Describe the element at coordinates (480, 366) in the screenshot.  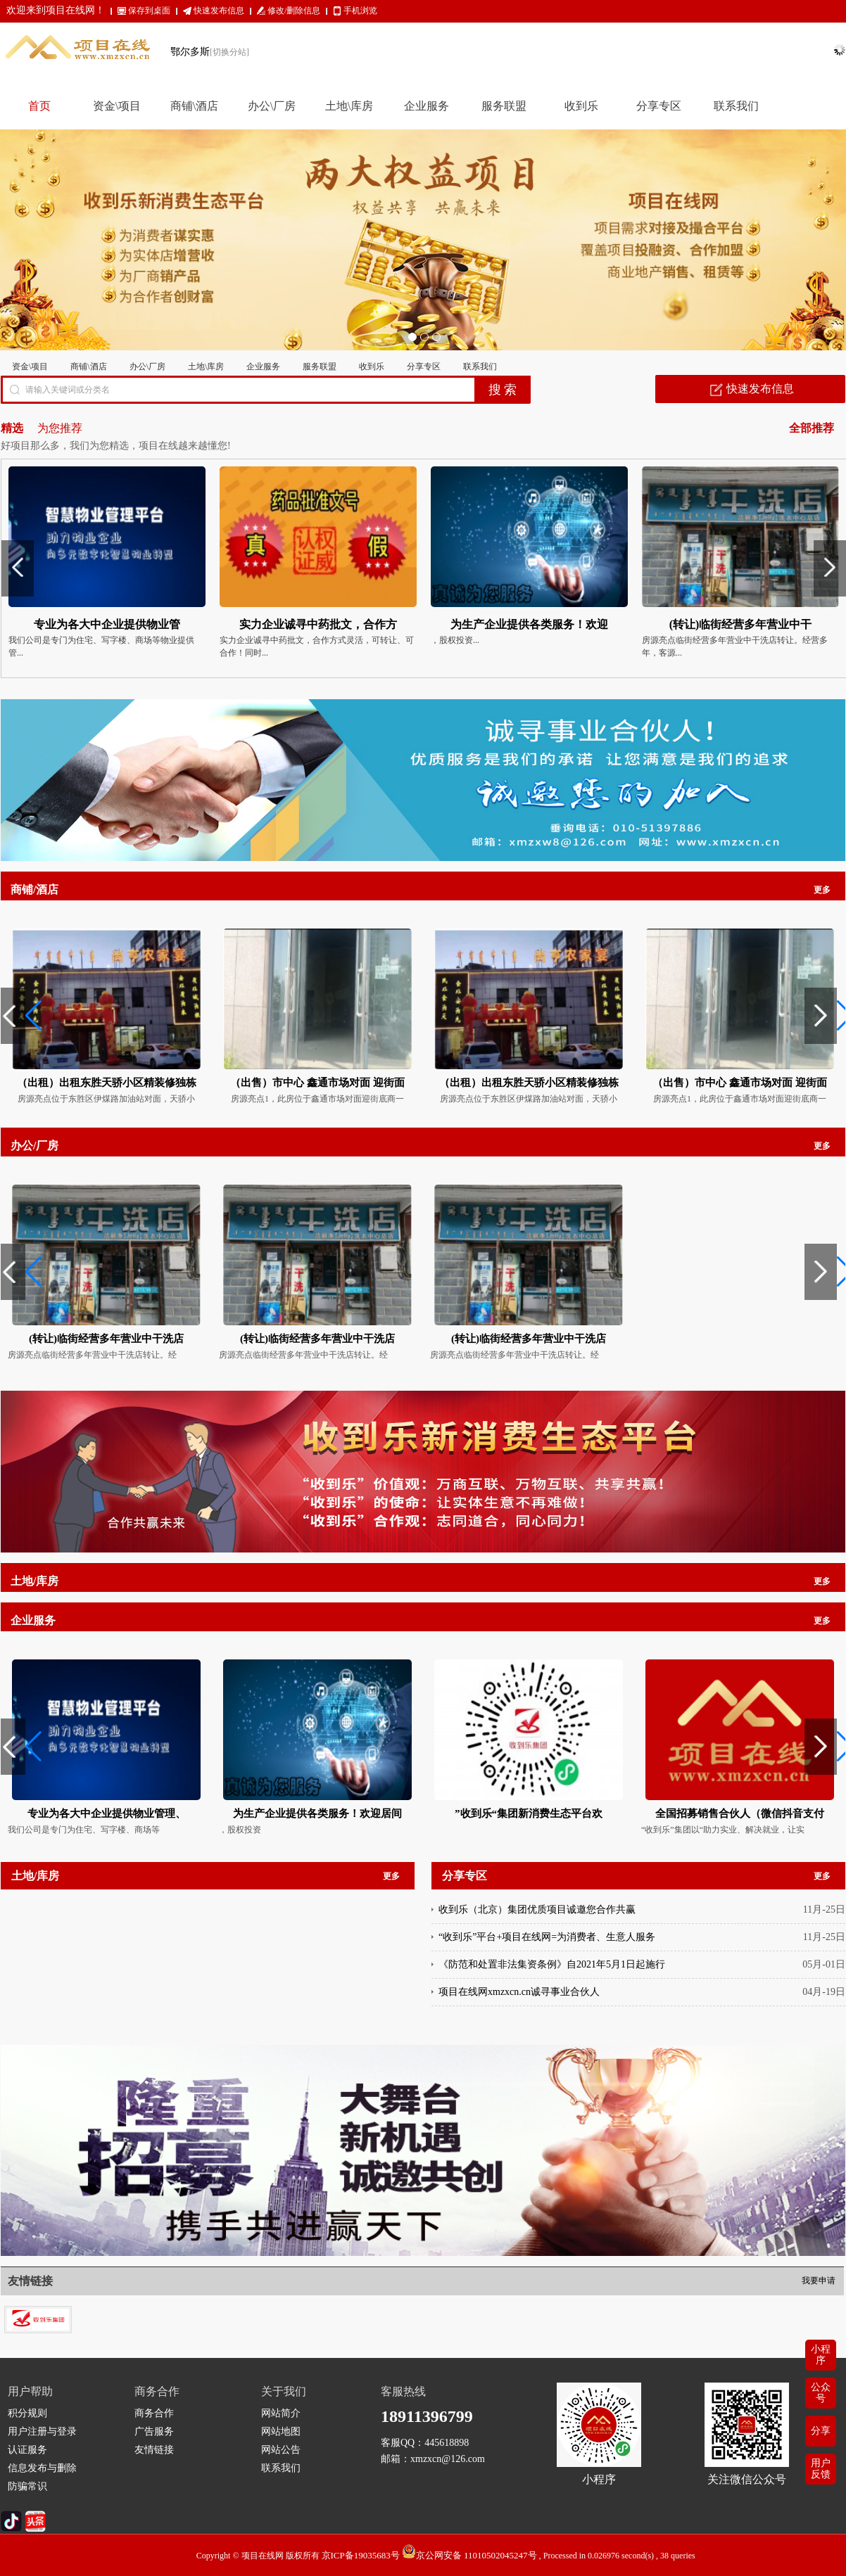
I see `联系我们` at that location.